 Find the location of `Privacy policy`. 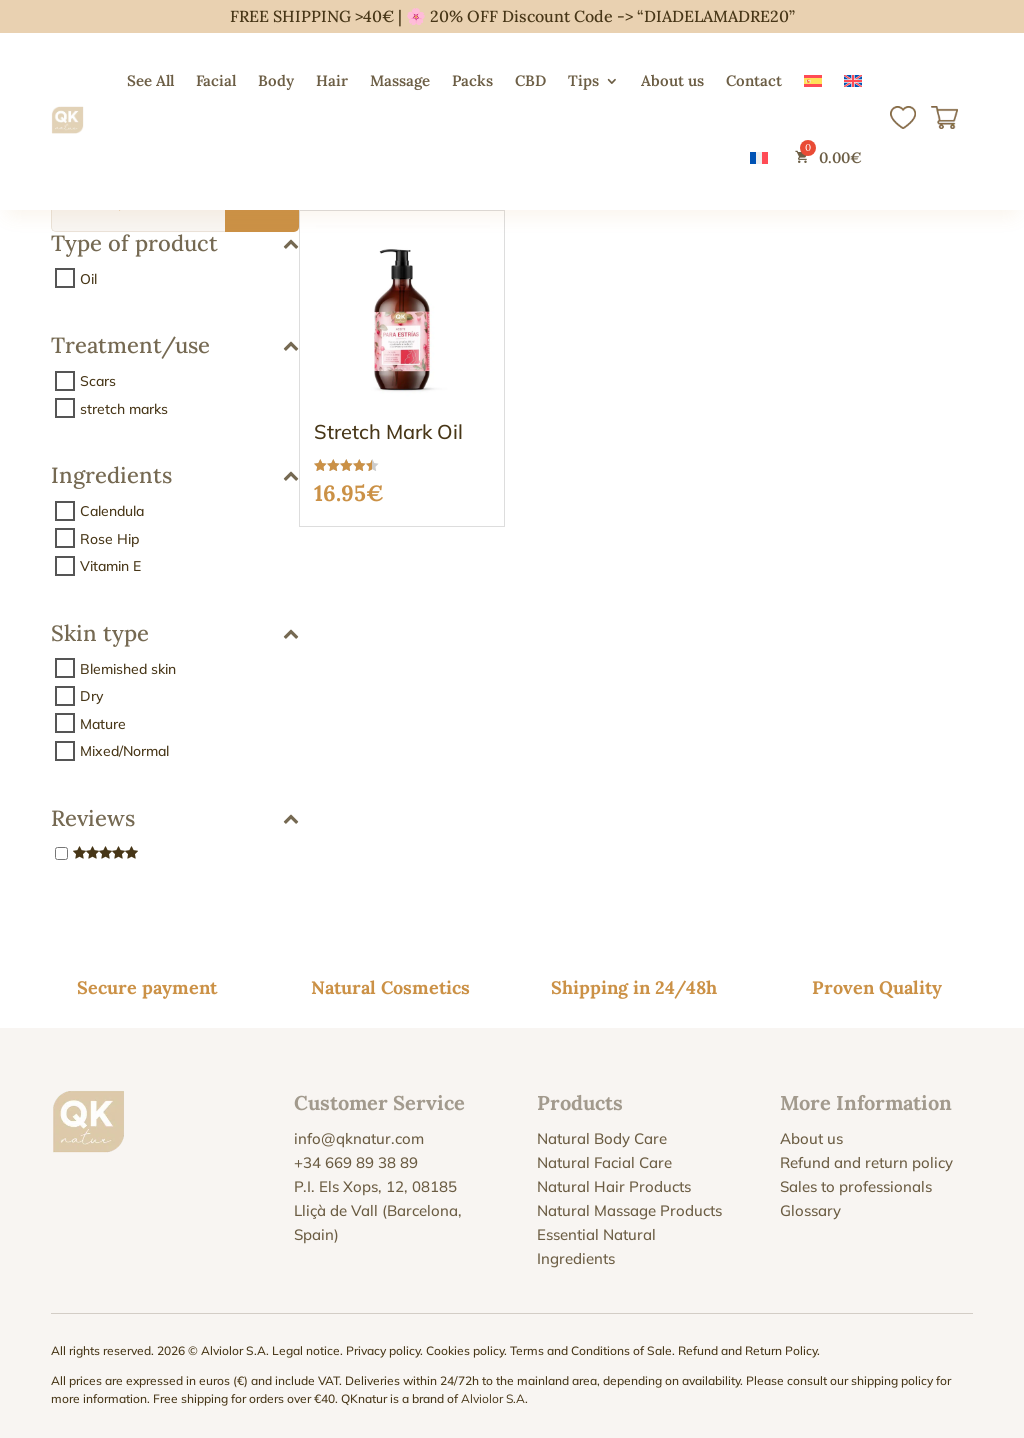

Privacy policy is located at coordinates (383, 1350).